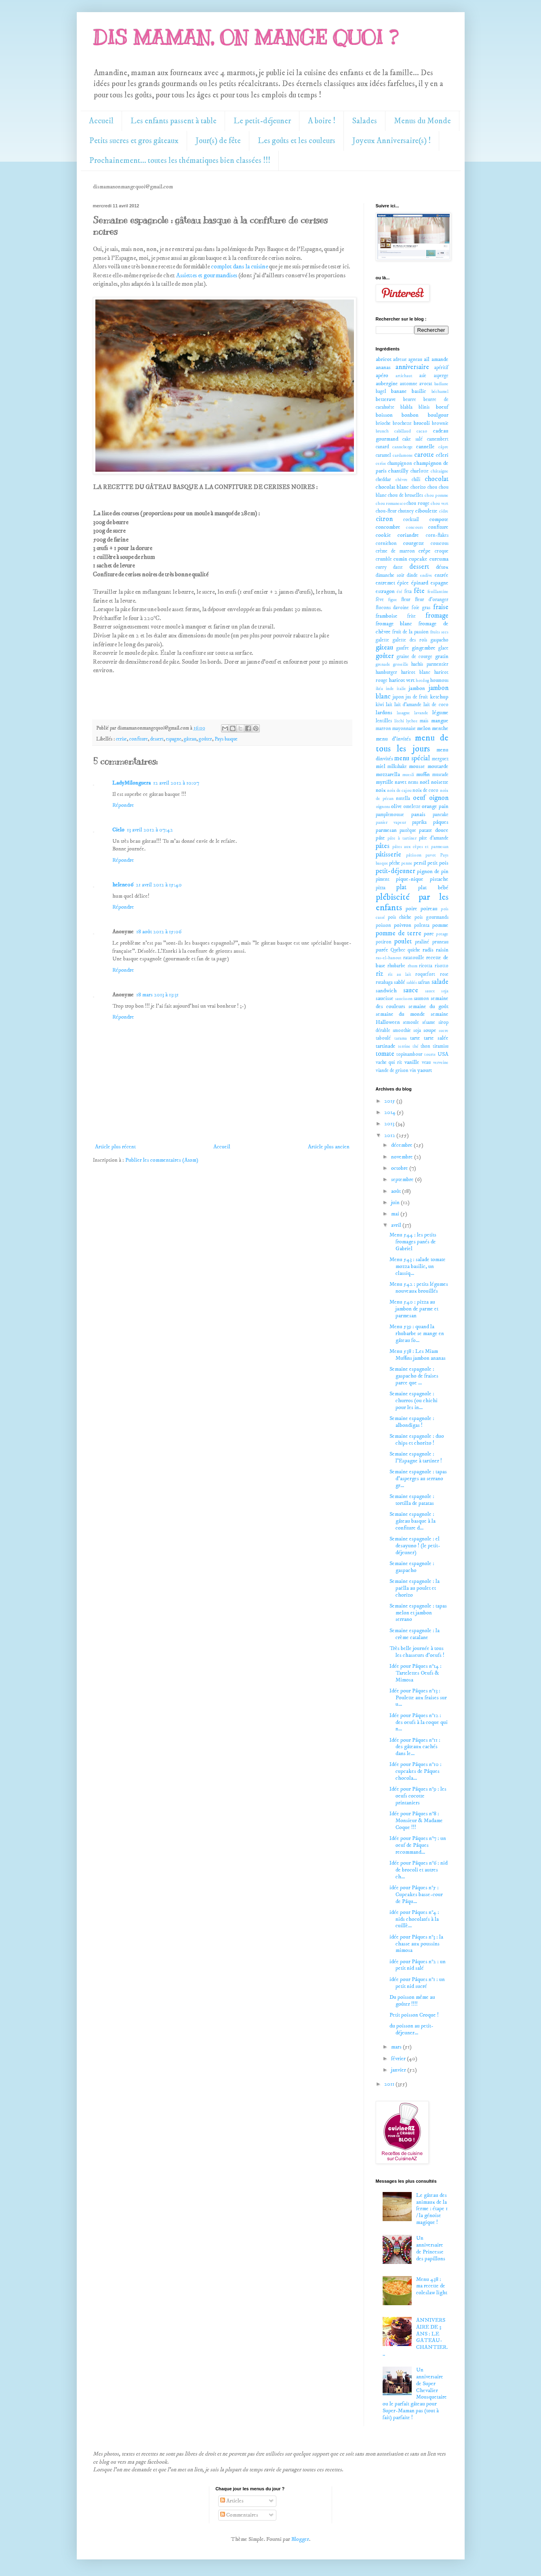  What do you see at coordinates (391, 503) in the screenshot?
I see `chou romanesco` at bounding box center [391, 503].